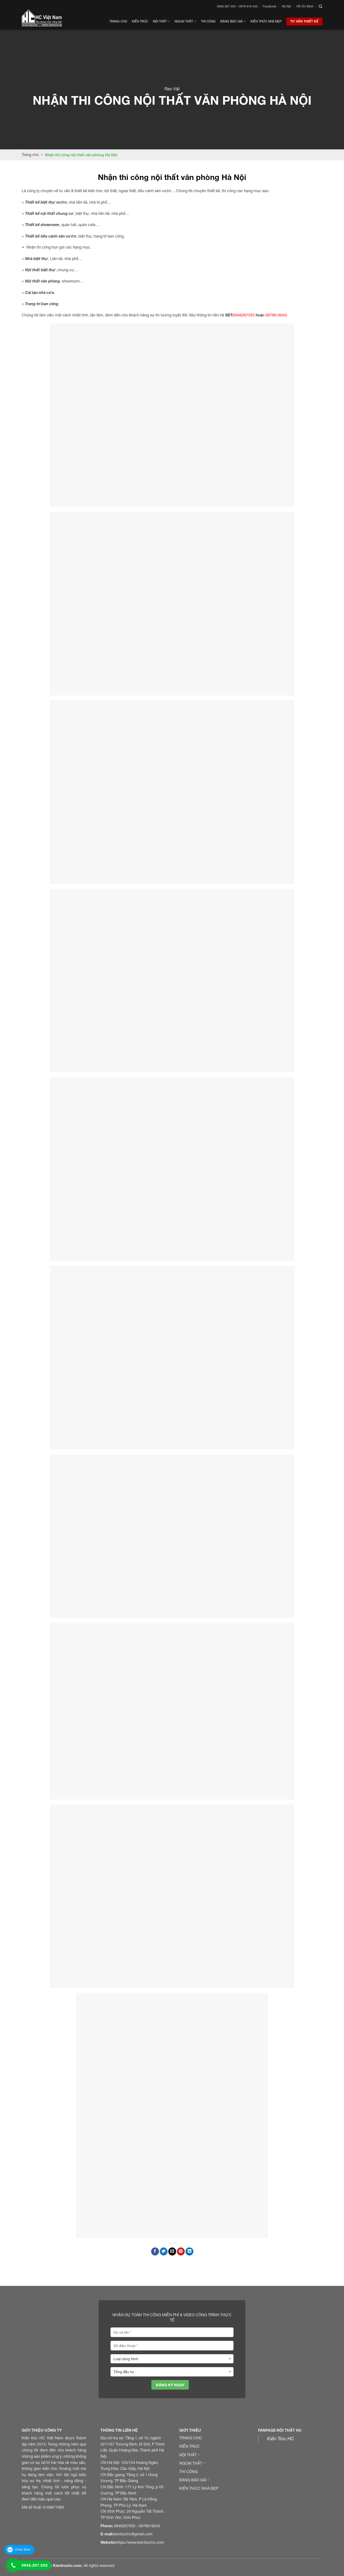  I want to click on [Chia sẻ trên Facebook], so click(155, 2251).